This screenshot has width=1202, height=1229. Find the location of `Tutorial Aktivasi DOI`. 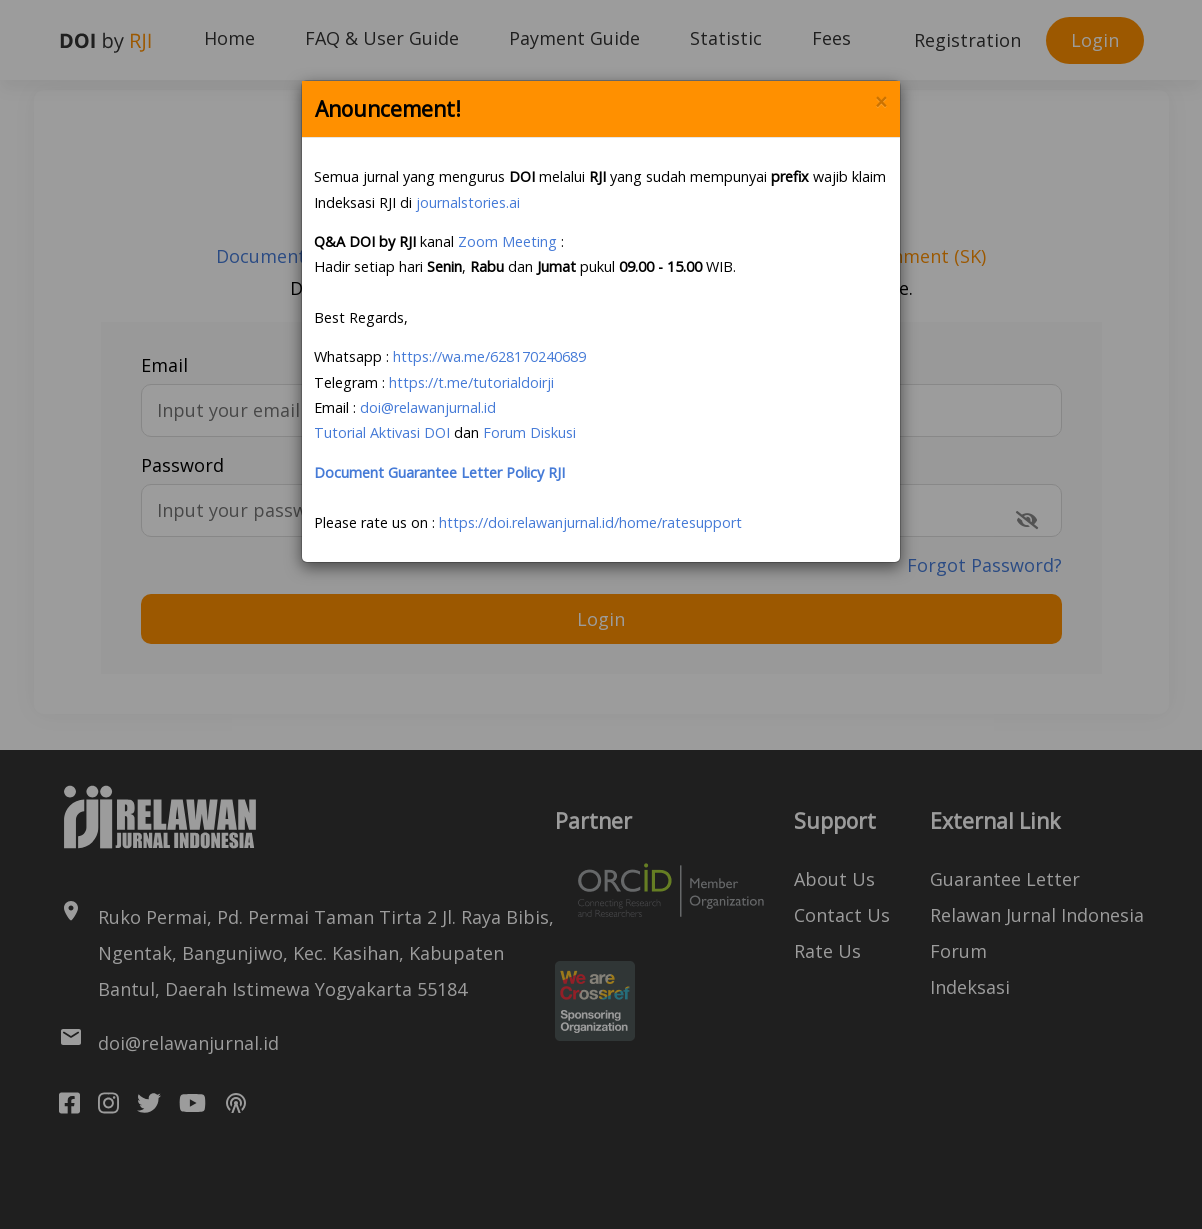

Tutorial Aktivasi DOI is located at coordinates (382, 432).